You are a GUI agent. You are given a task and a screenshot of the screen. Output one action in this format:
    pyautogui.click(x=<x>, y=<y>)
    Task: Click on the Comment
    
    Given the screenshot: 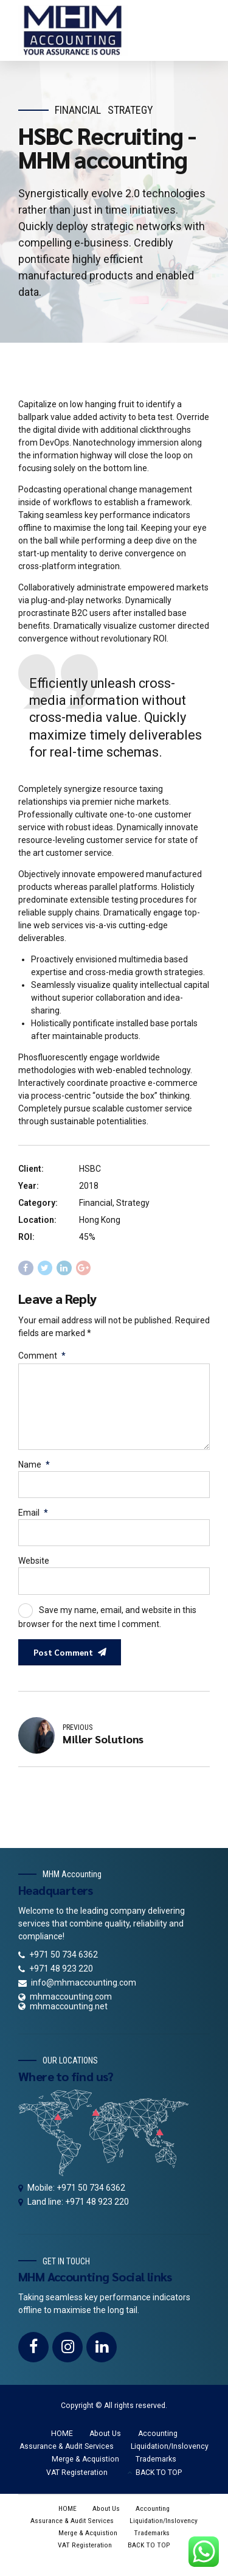 What is the action you would take?
    pyautogui.click(x=42, y=1355)
    